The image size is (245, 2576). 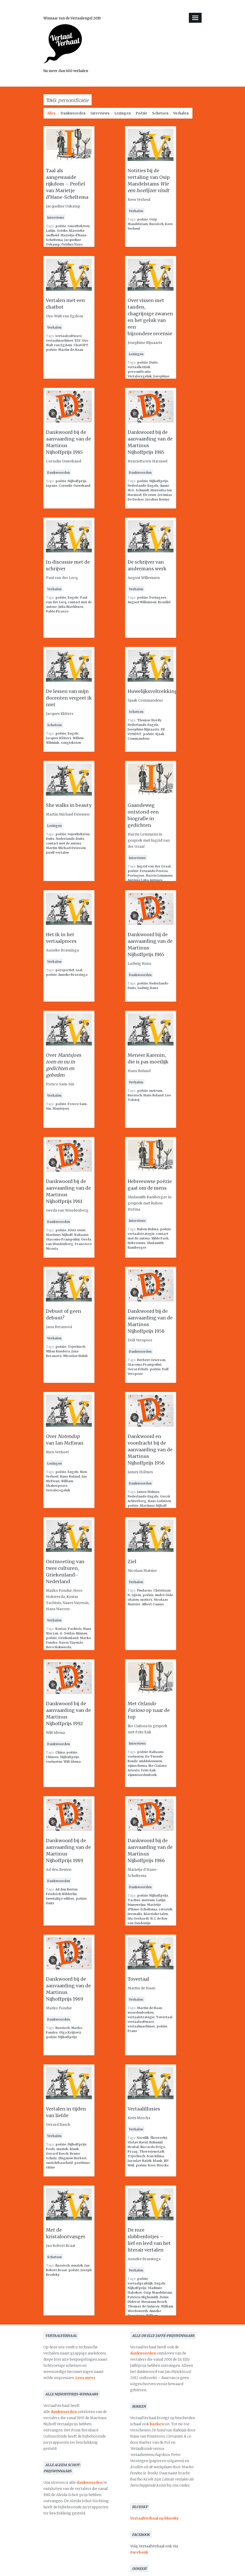 What do you see at coordinates (52, 1757) in the screenshot?
I see `Chinees` at bounding box center [52, 1757].